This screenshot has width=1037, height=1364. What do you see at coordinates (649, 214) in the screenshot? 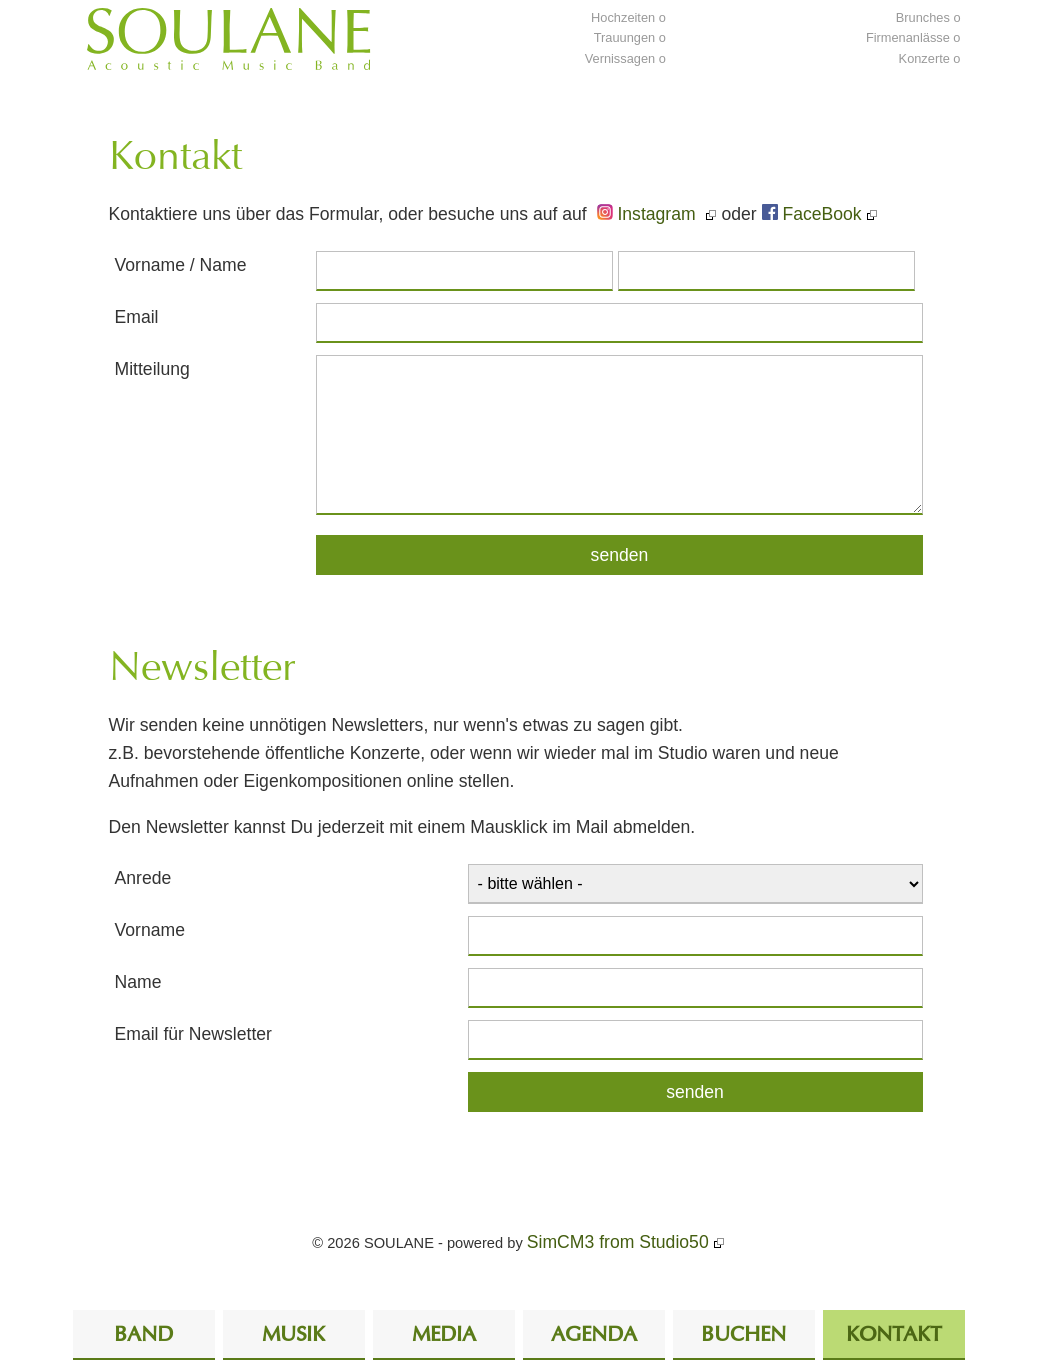
I see `Instagram` at bounding box center [649, 214].